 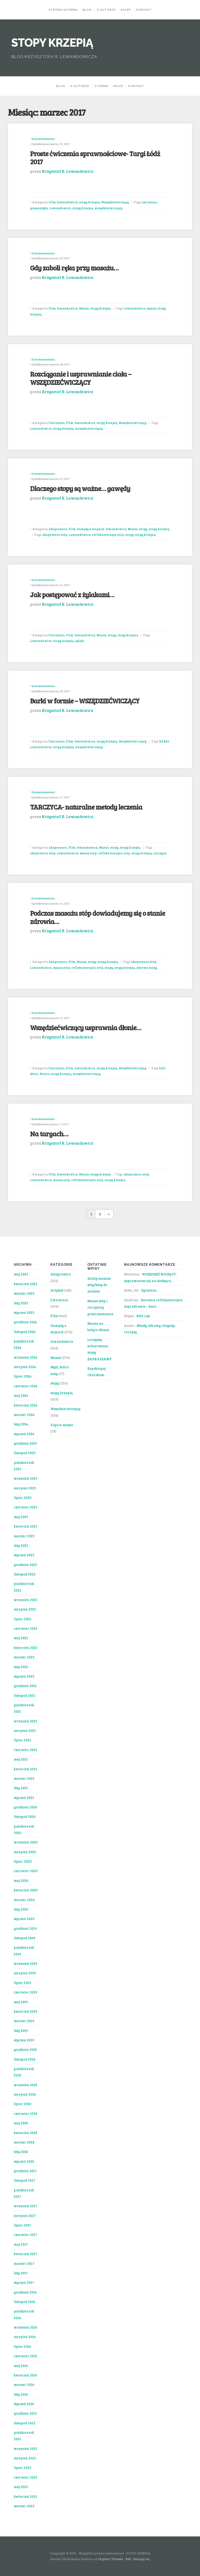 I want to click on maj 2021, so click(x=21, y=1759).